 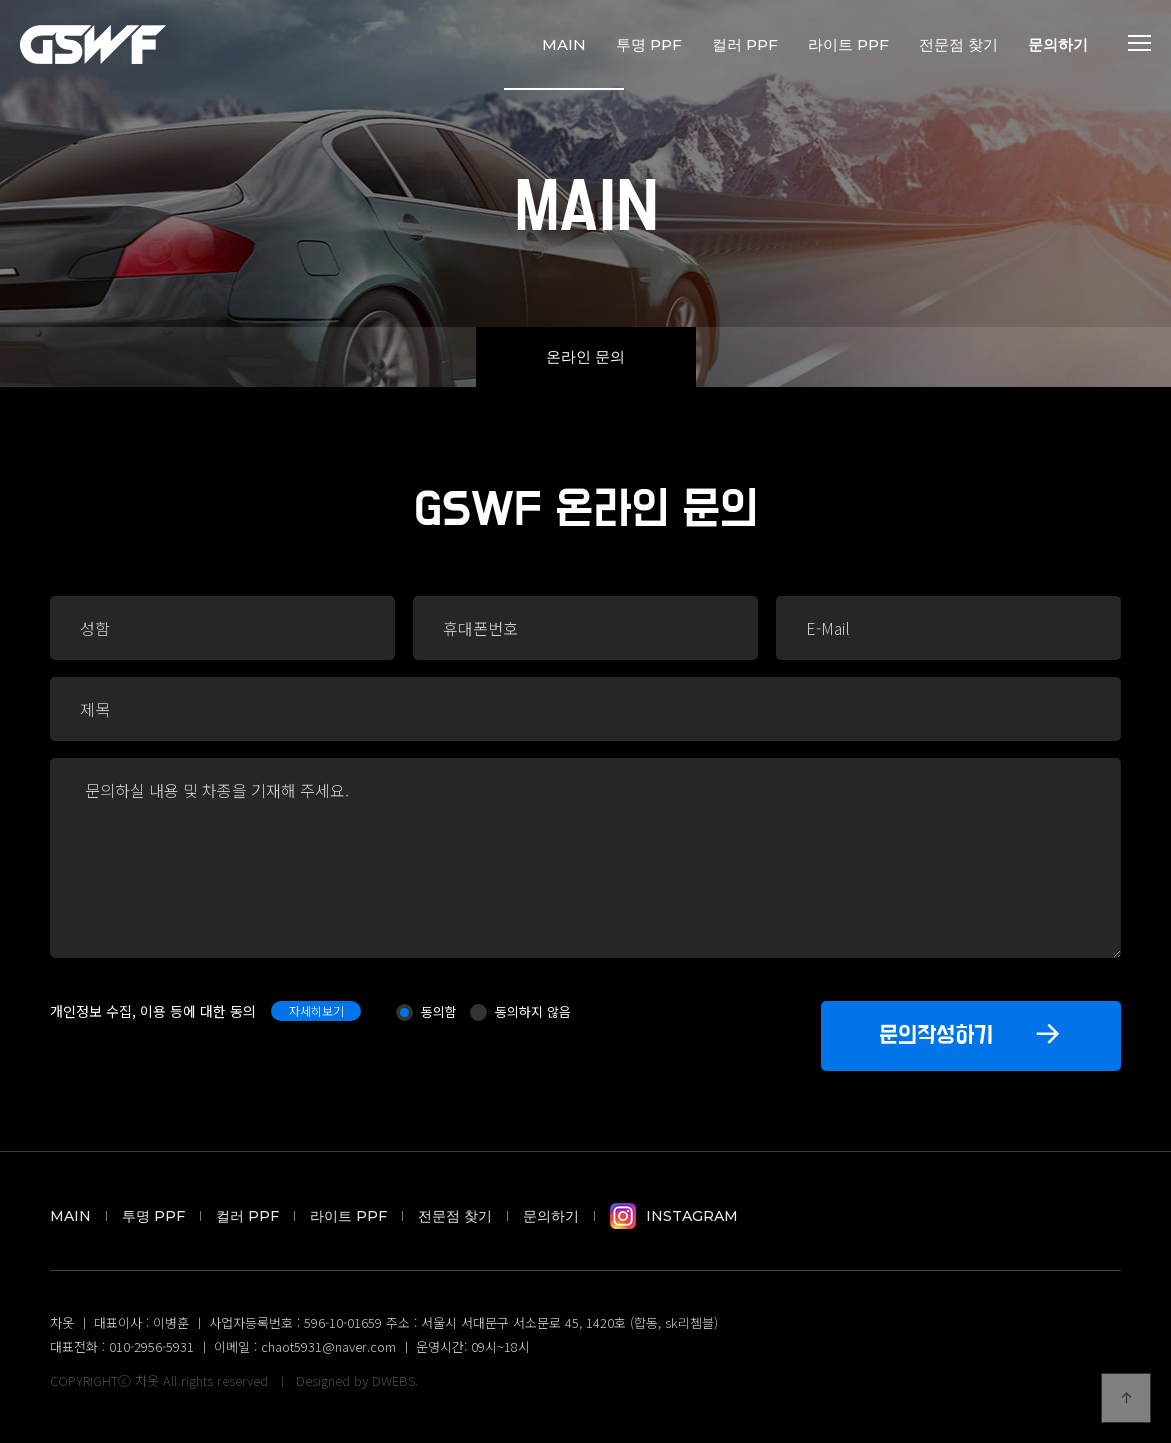 I want to click on 라이트 PPF, so click(x=848, y=44).